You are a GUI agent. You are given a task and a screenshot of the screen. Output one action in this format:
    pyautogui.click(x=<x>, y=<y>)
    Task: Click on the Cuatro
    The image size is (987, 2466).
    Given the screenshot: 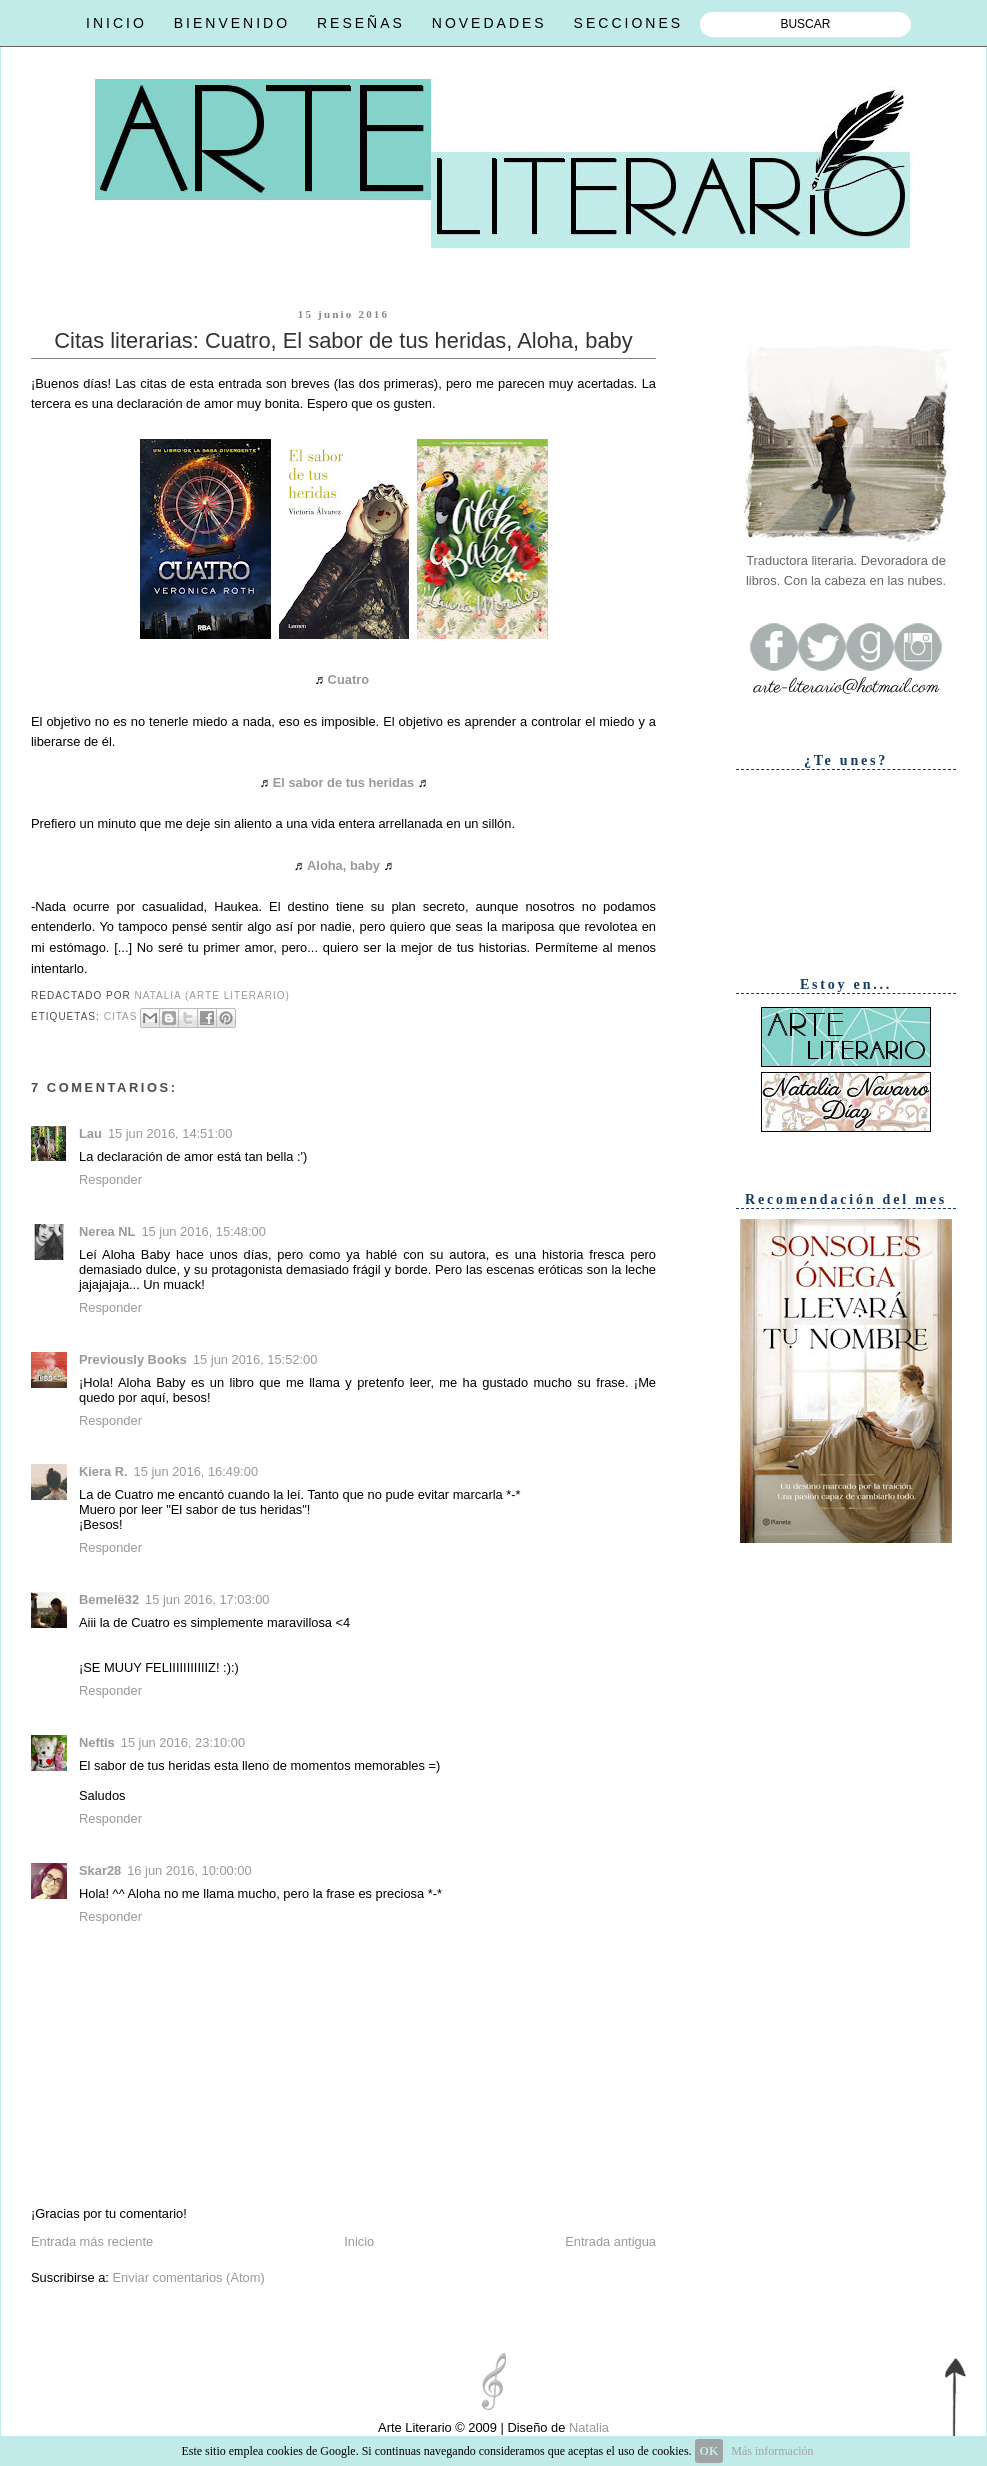 What is the action you would take?
    pyautogui.click(x=348, y=679)
    